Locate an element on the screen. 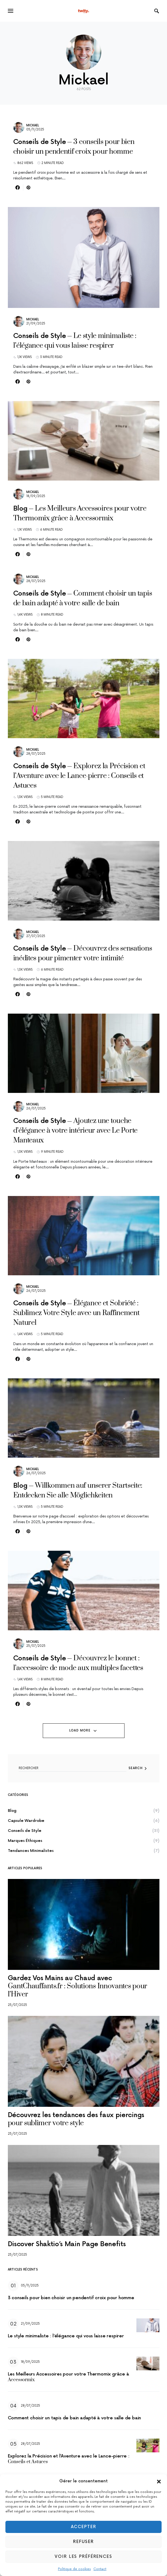 This screenshot has height=2576, width=167. Mickael is located at coordinates (32, 125).